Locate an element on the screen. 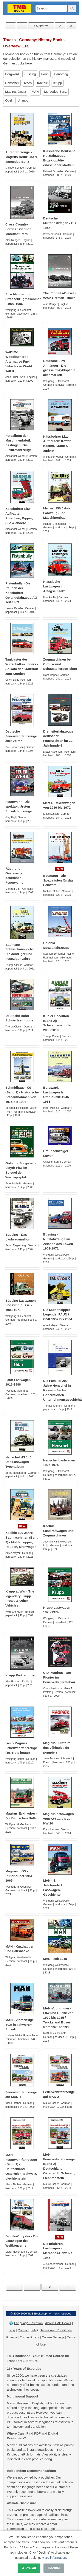 This screenshot has height=2576, width=82. Hanomag is located at coordinates (61, 74).